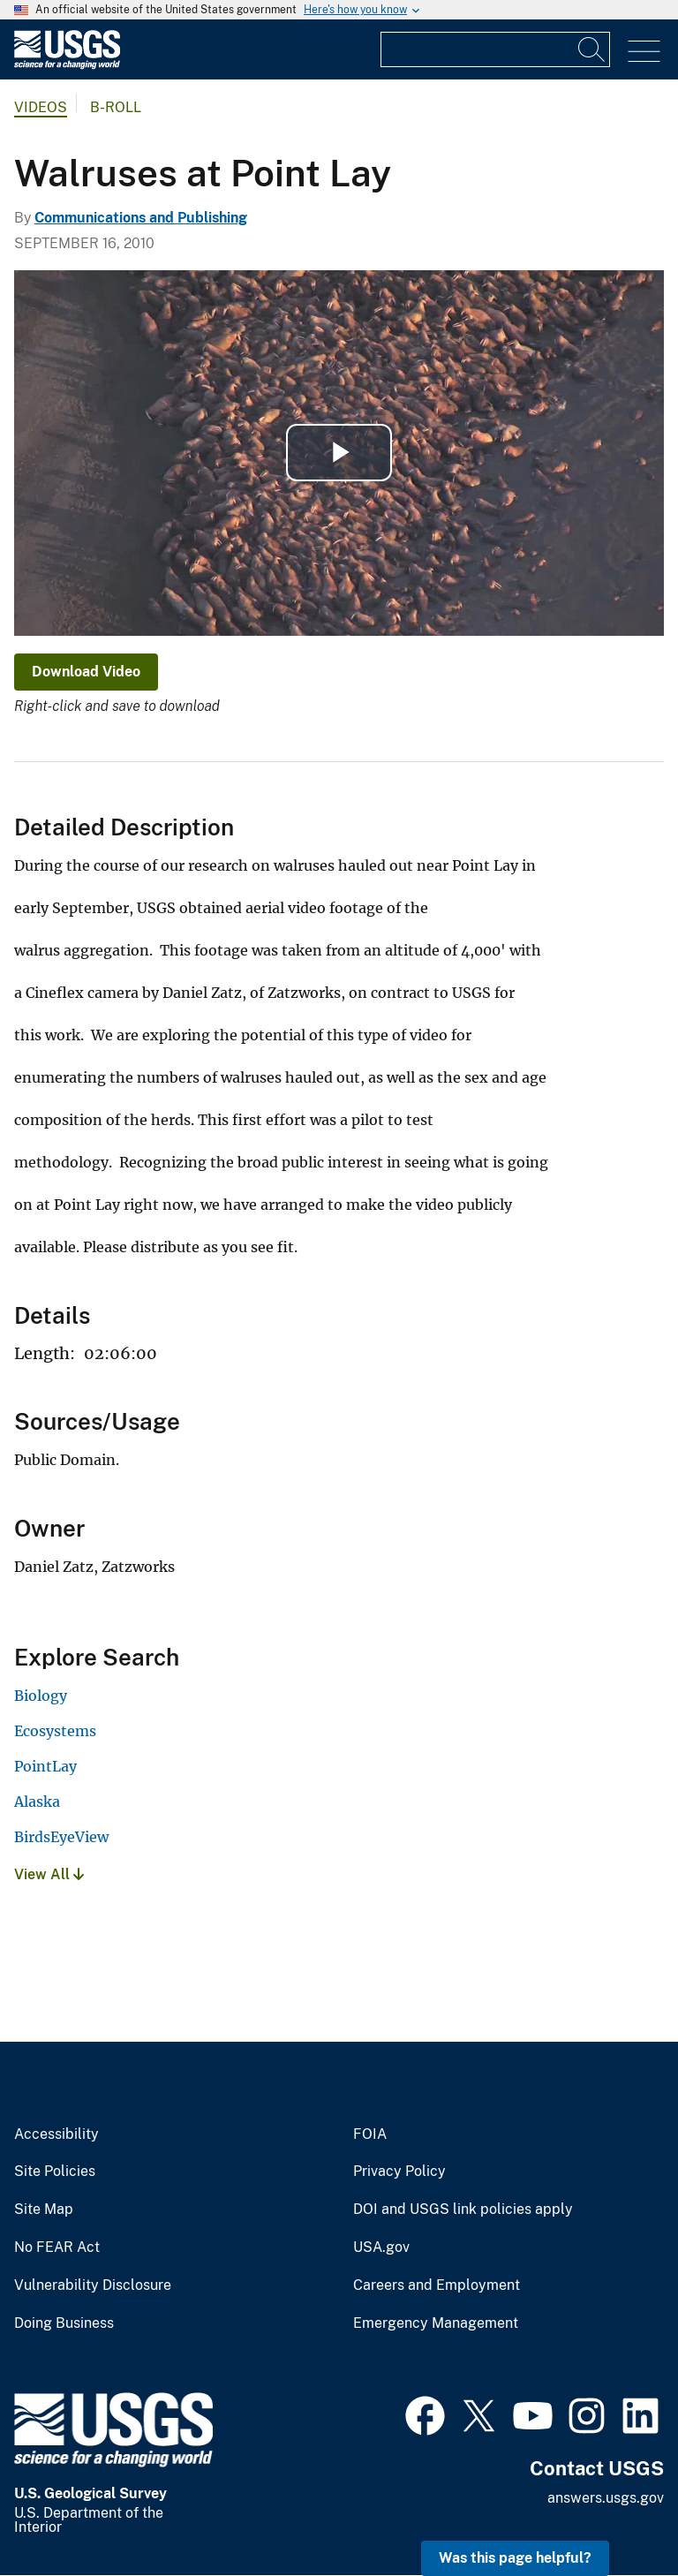 The height and width of the screenshot is (2576, 678). What do you see at coordinates (67, 65) in the screenshot?
I see `[Home]` at bounding box center [67, 65].